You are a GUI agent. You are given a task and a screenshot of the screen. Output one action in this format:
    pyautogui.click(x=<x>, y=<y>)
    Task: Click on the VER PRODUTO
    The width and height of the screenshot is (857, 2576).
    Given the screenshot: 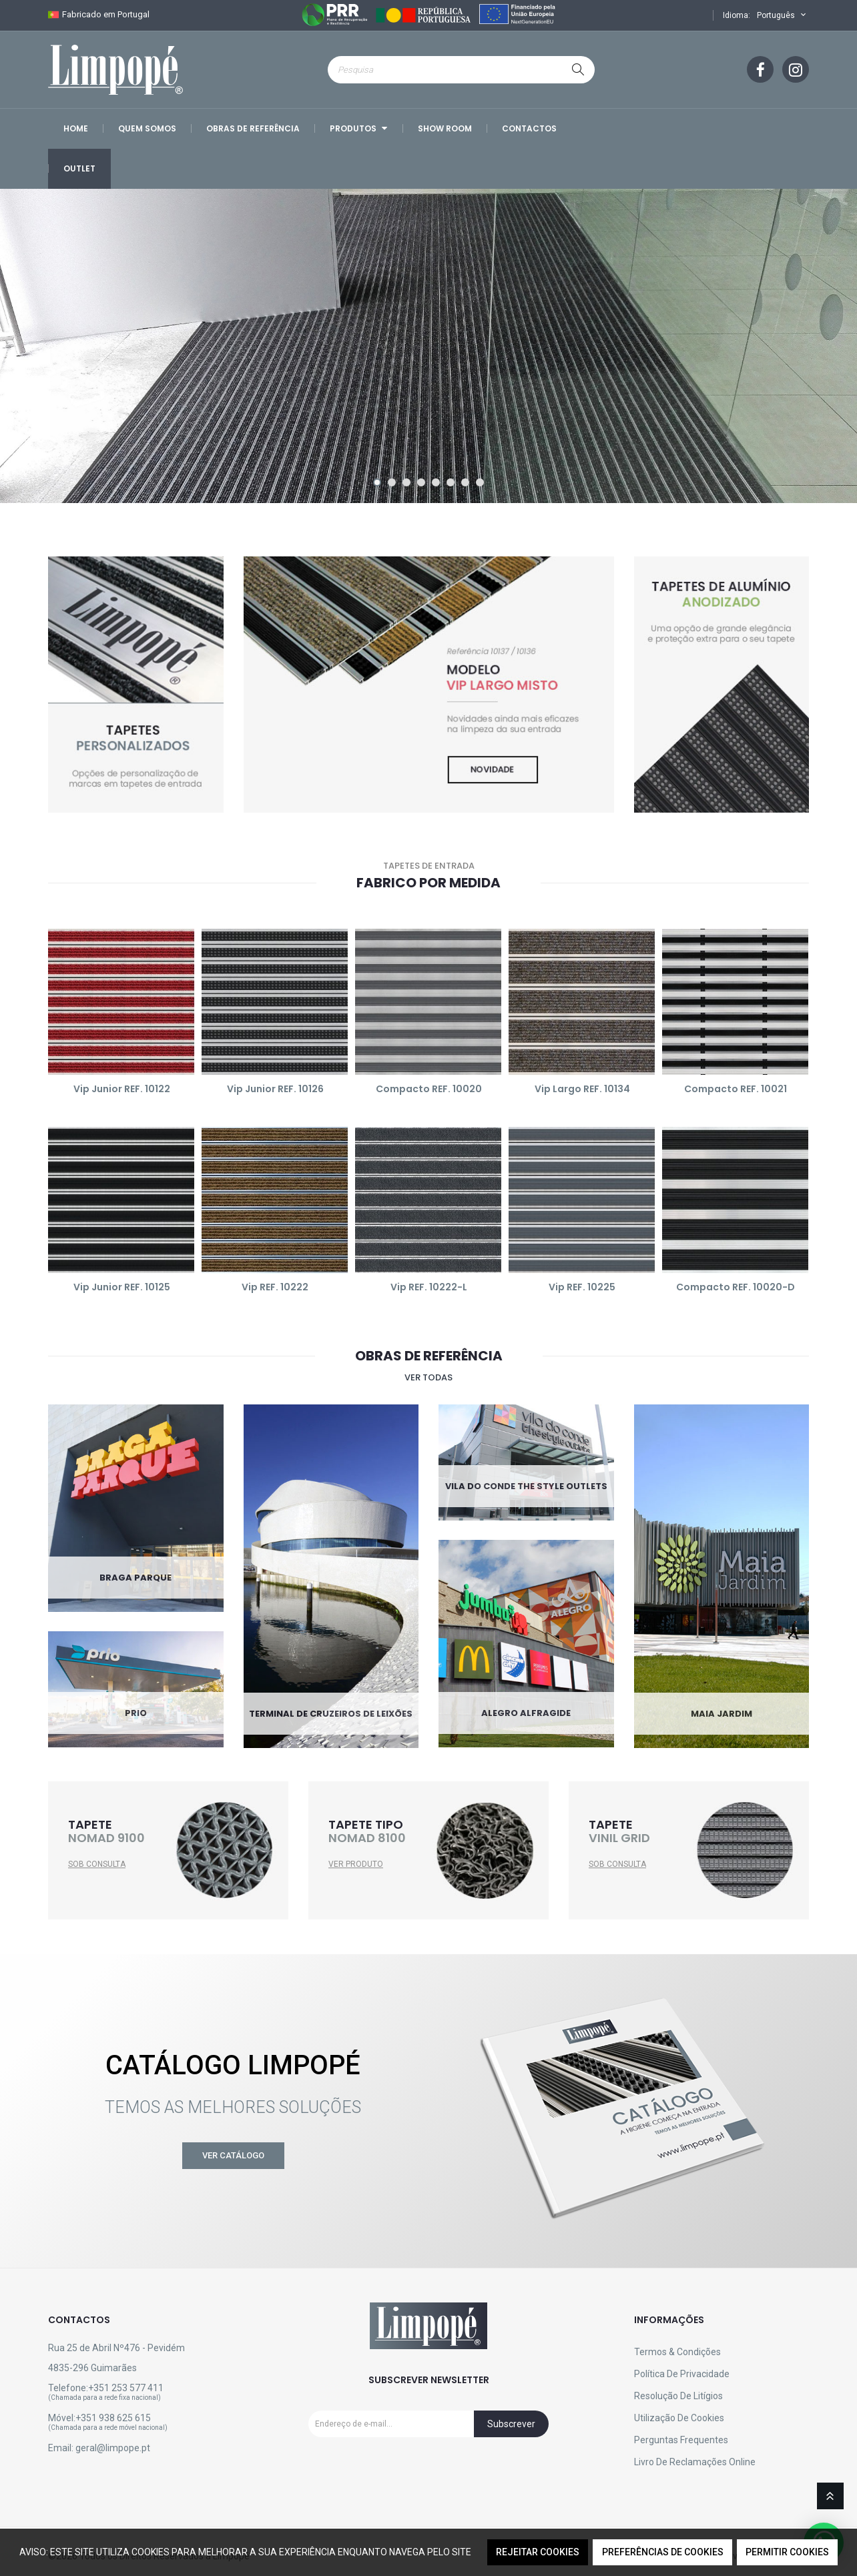 What is the action you would take?
    pyautogui.click(x=355, y=1864)
    